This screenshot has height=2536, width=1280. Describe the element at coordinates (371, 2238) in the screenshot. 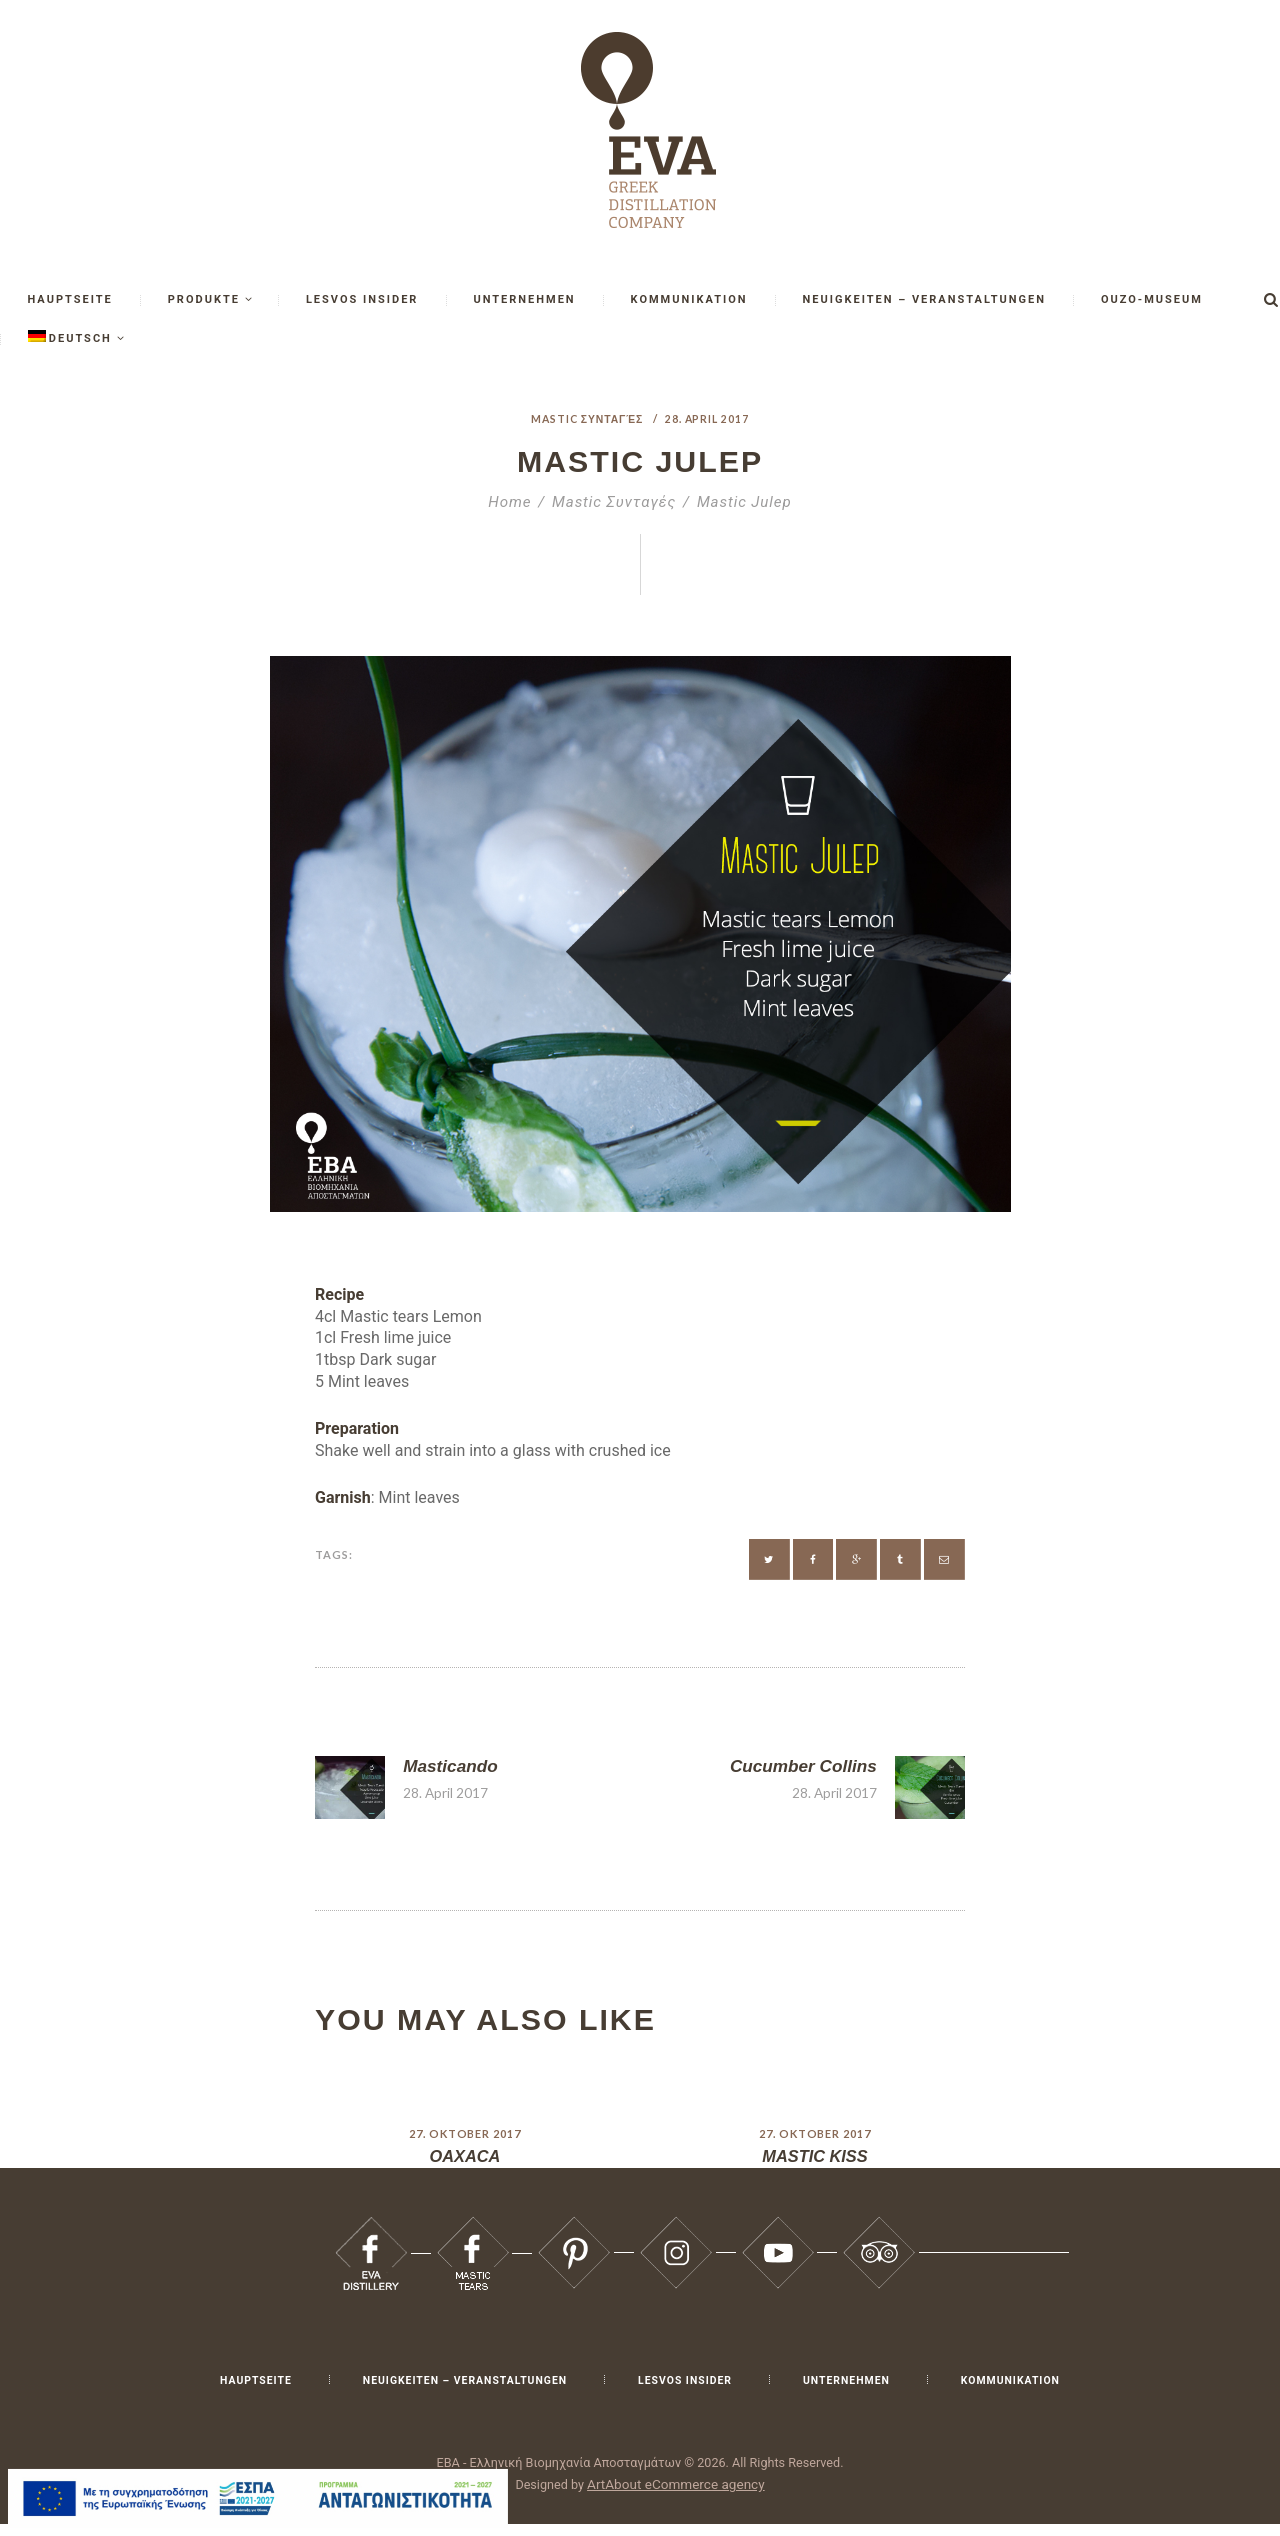

I see `[Eva 63]` at that location.